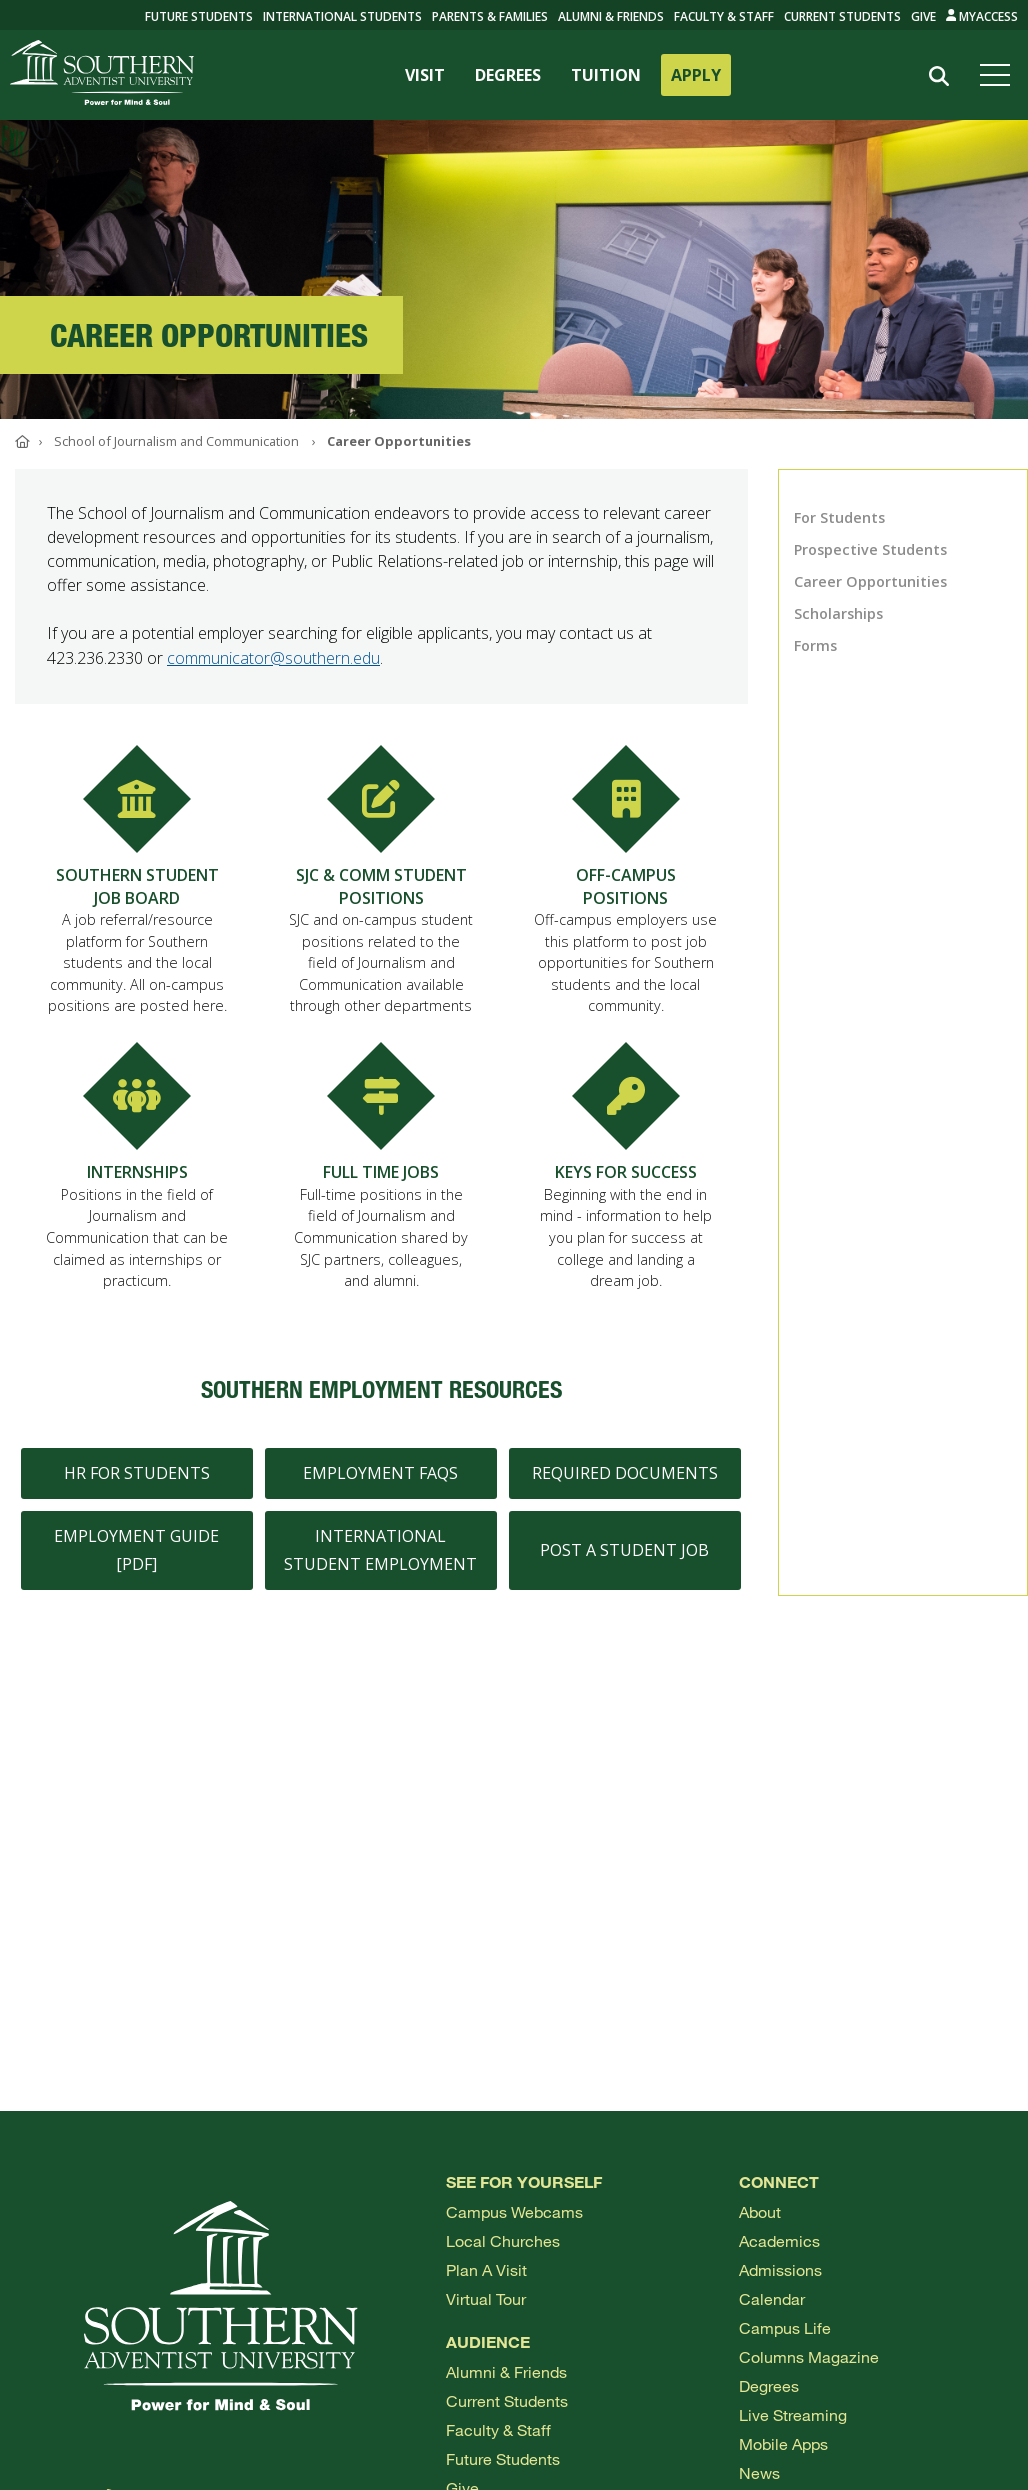  I want to click on Forms, so click(815, 645).